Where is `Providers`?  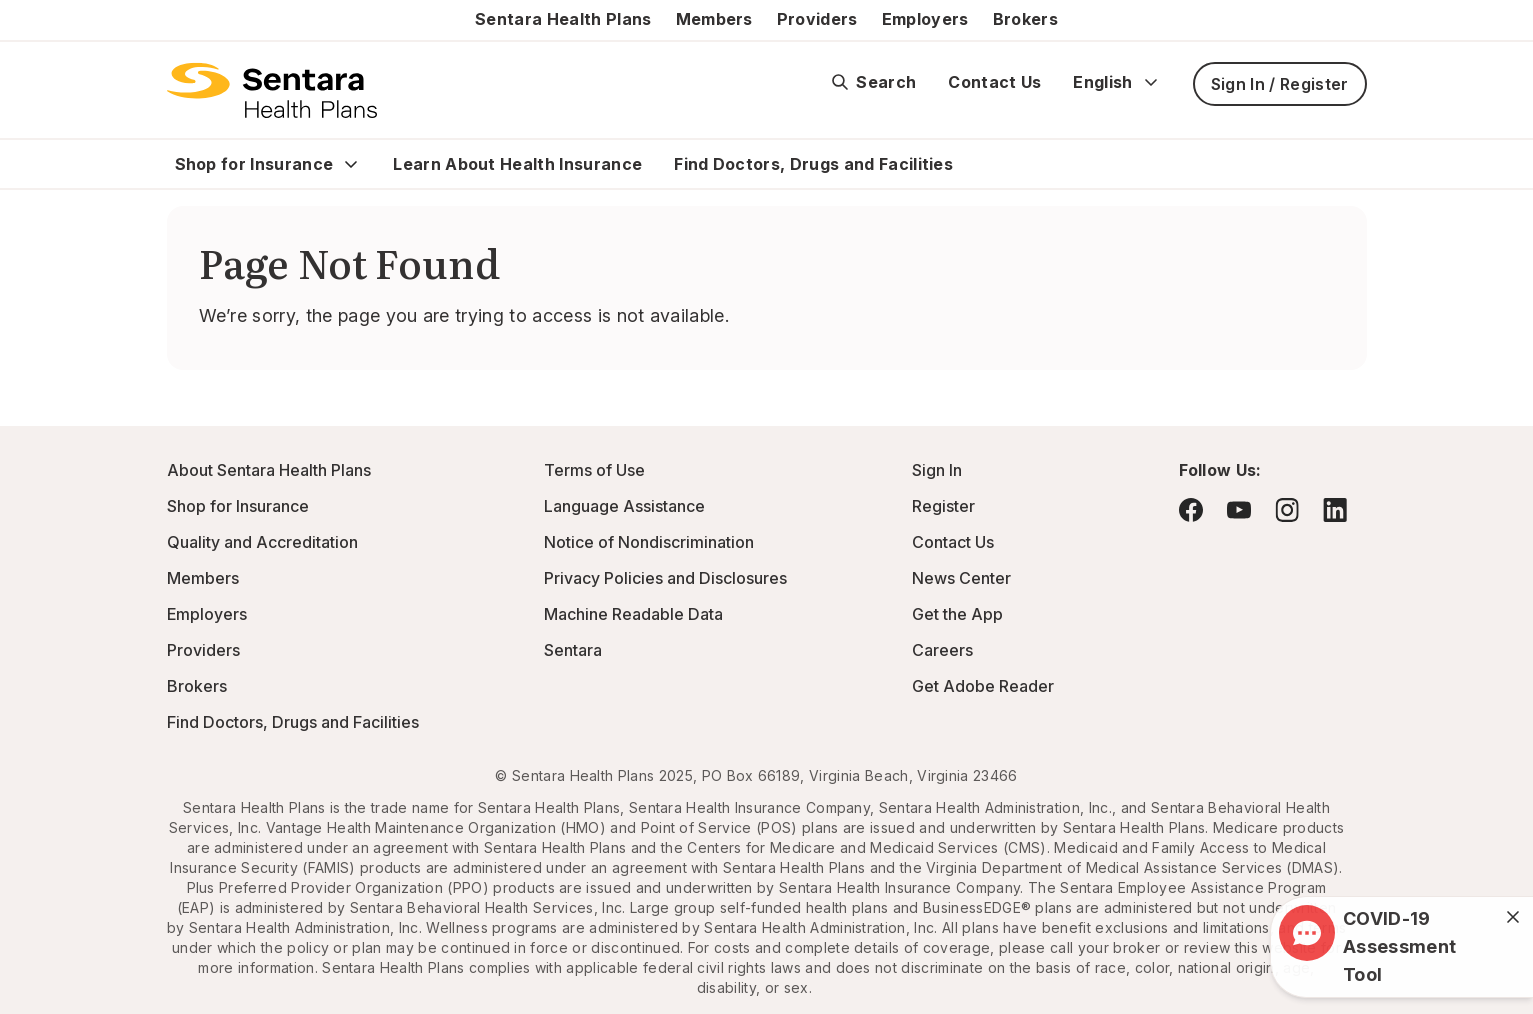 Providers is located at coordinates (817, 19).